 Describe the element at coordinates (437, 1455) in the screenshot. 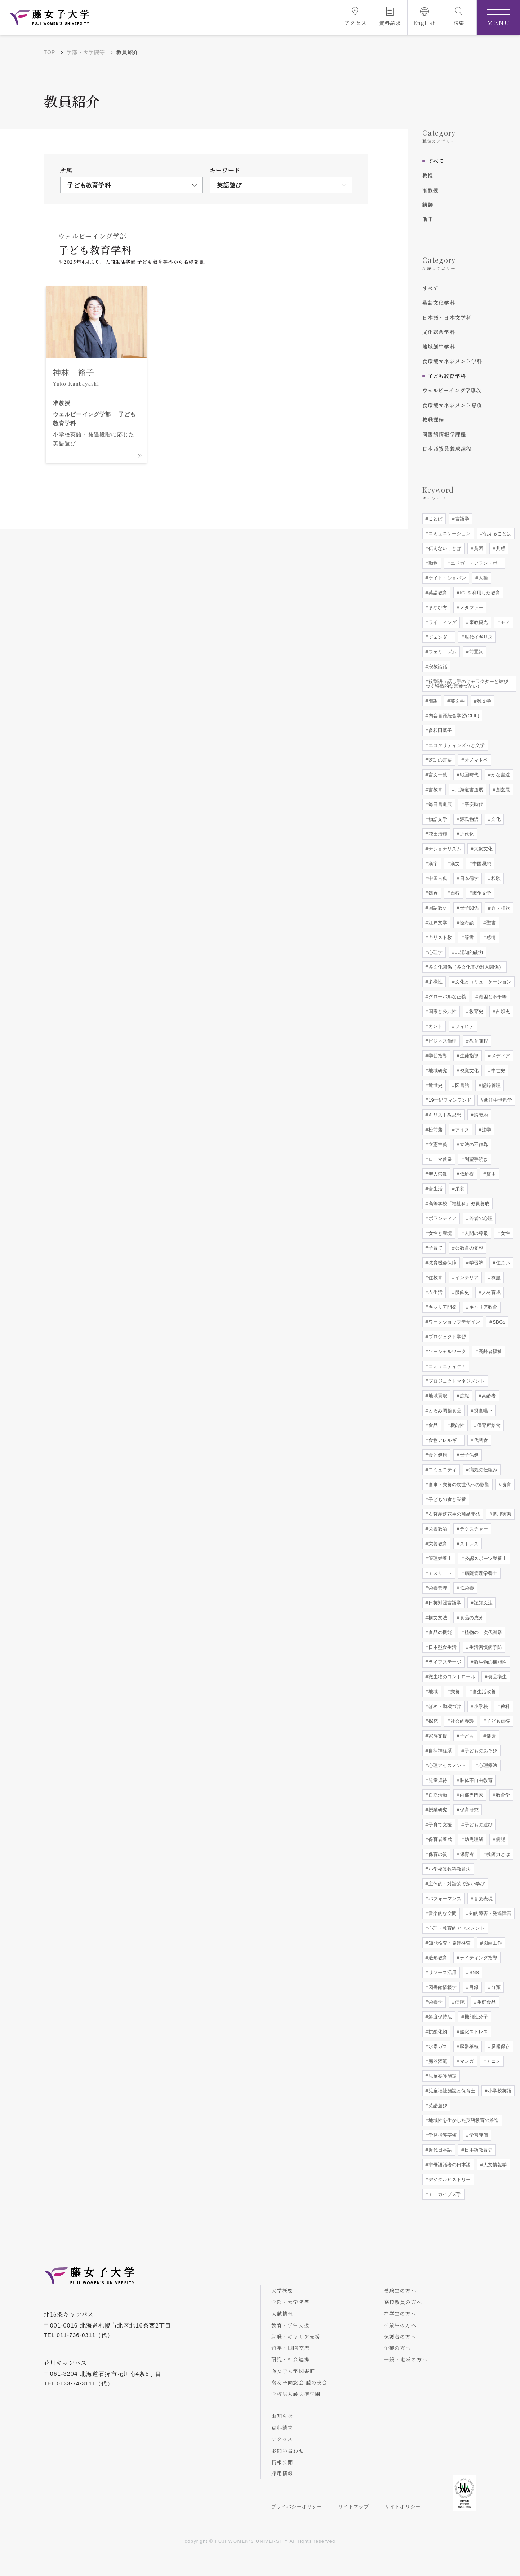

I see `食と健康` at that location.